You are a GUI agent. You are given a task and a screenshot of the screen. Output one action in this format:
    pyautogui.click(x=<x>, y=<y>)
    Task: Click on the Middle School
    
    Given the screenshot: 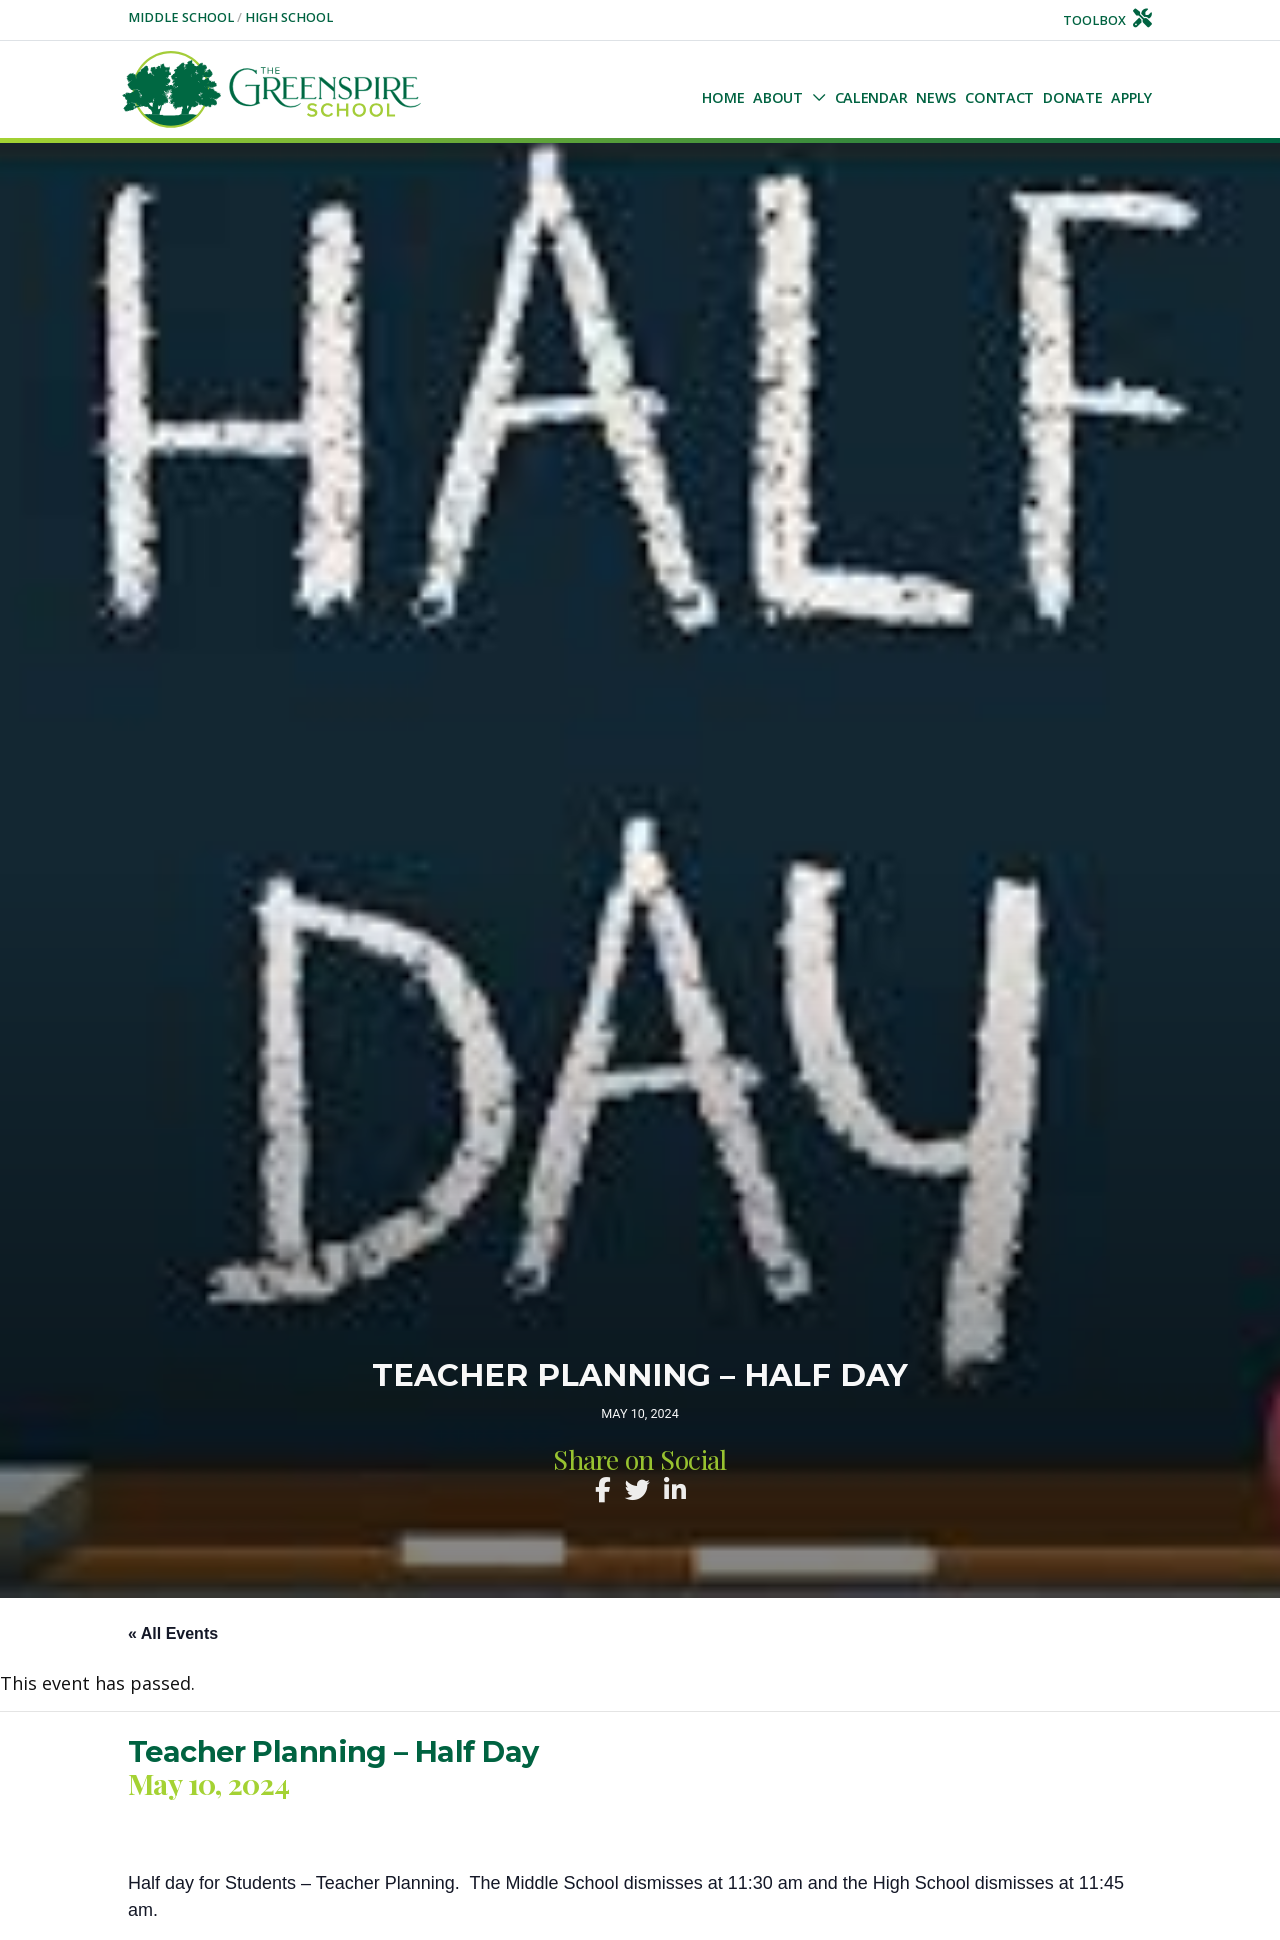 What is the action you would take?
    pyautogui.click(x=182, y=17)
    